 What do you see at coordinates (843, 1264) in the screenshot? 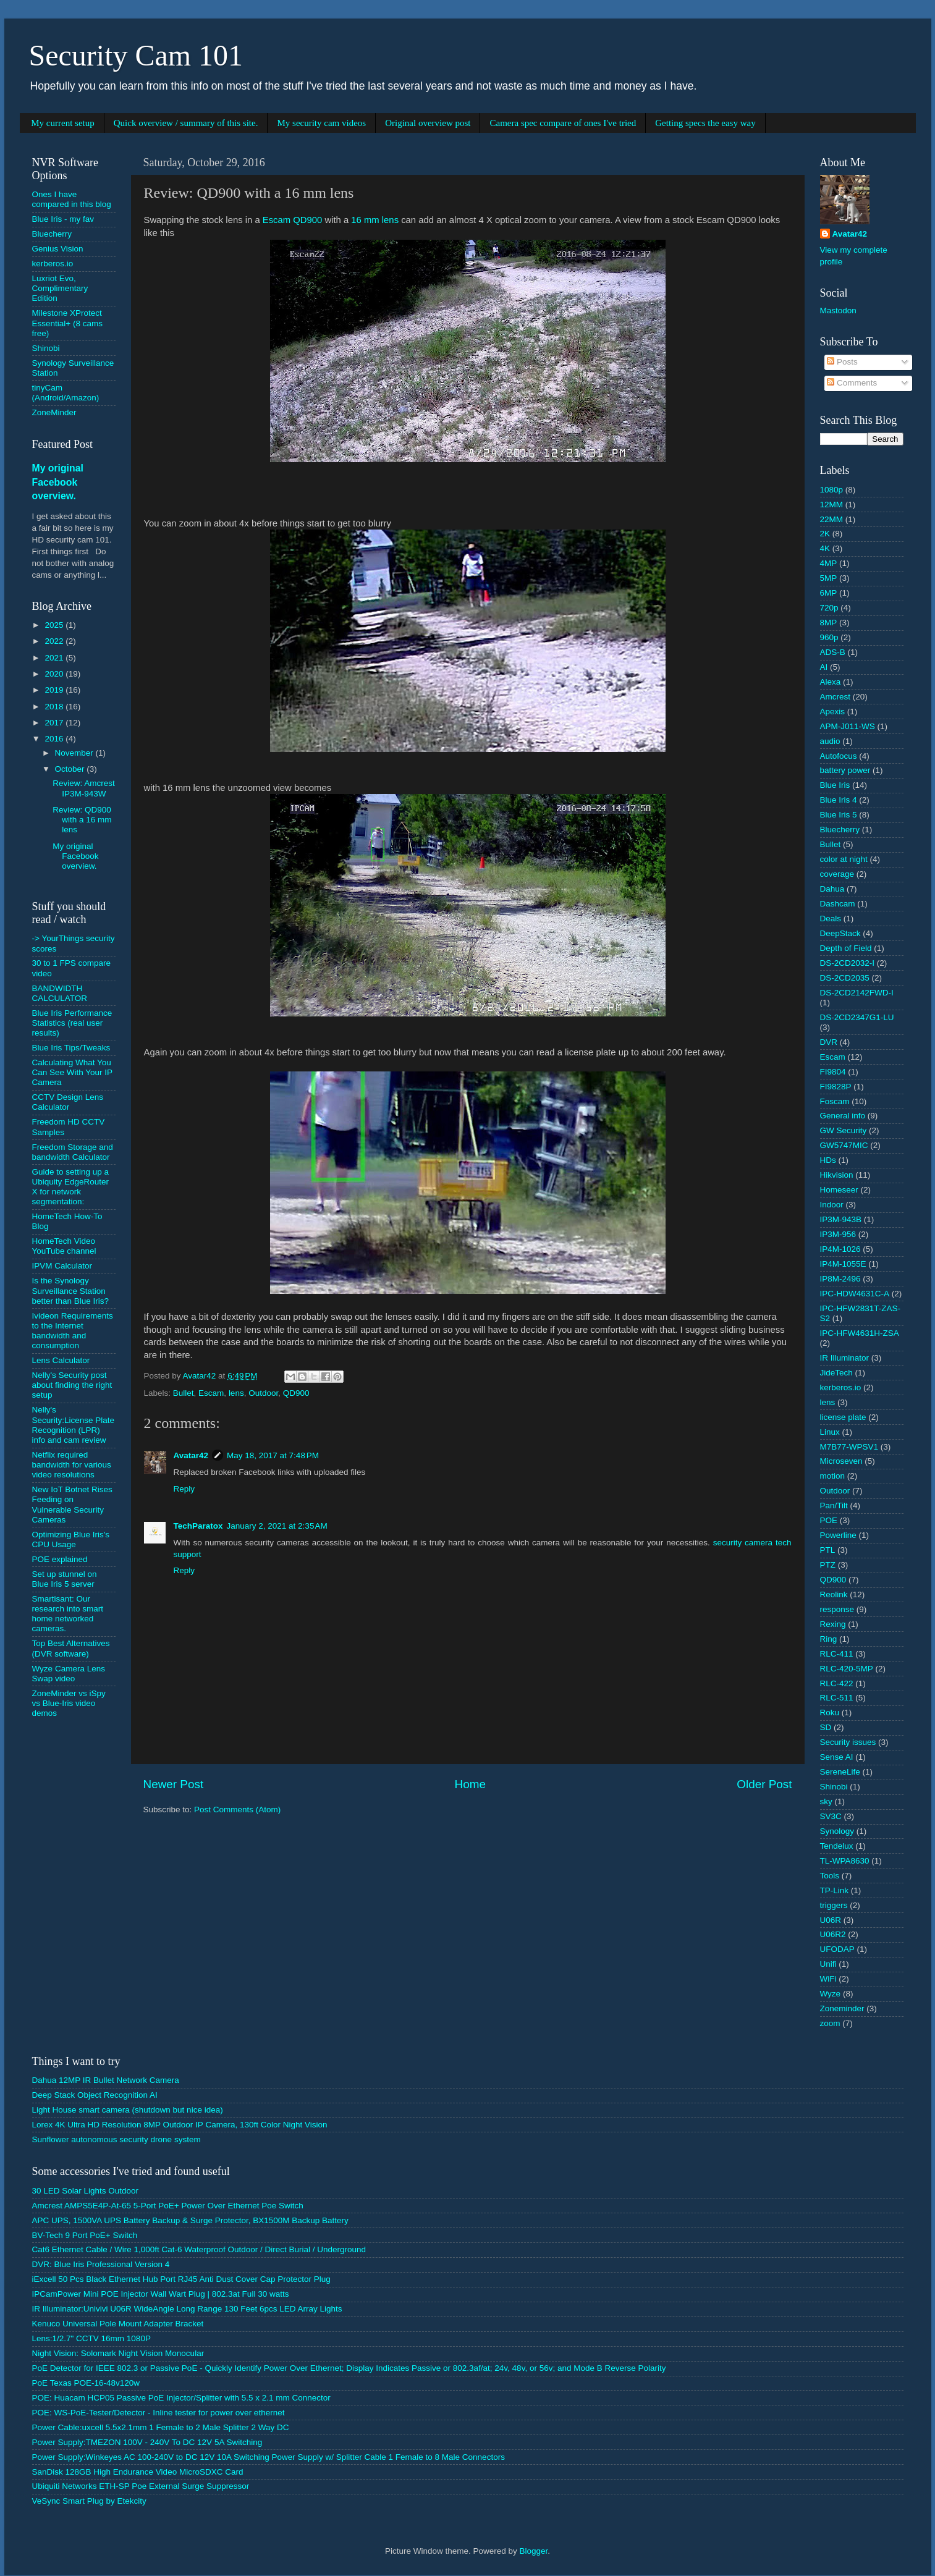
I see `IP4M-1055E` at bounding box center [843, 1264].